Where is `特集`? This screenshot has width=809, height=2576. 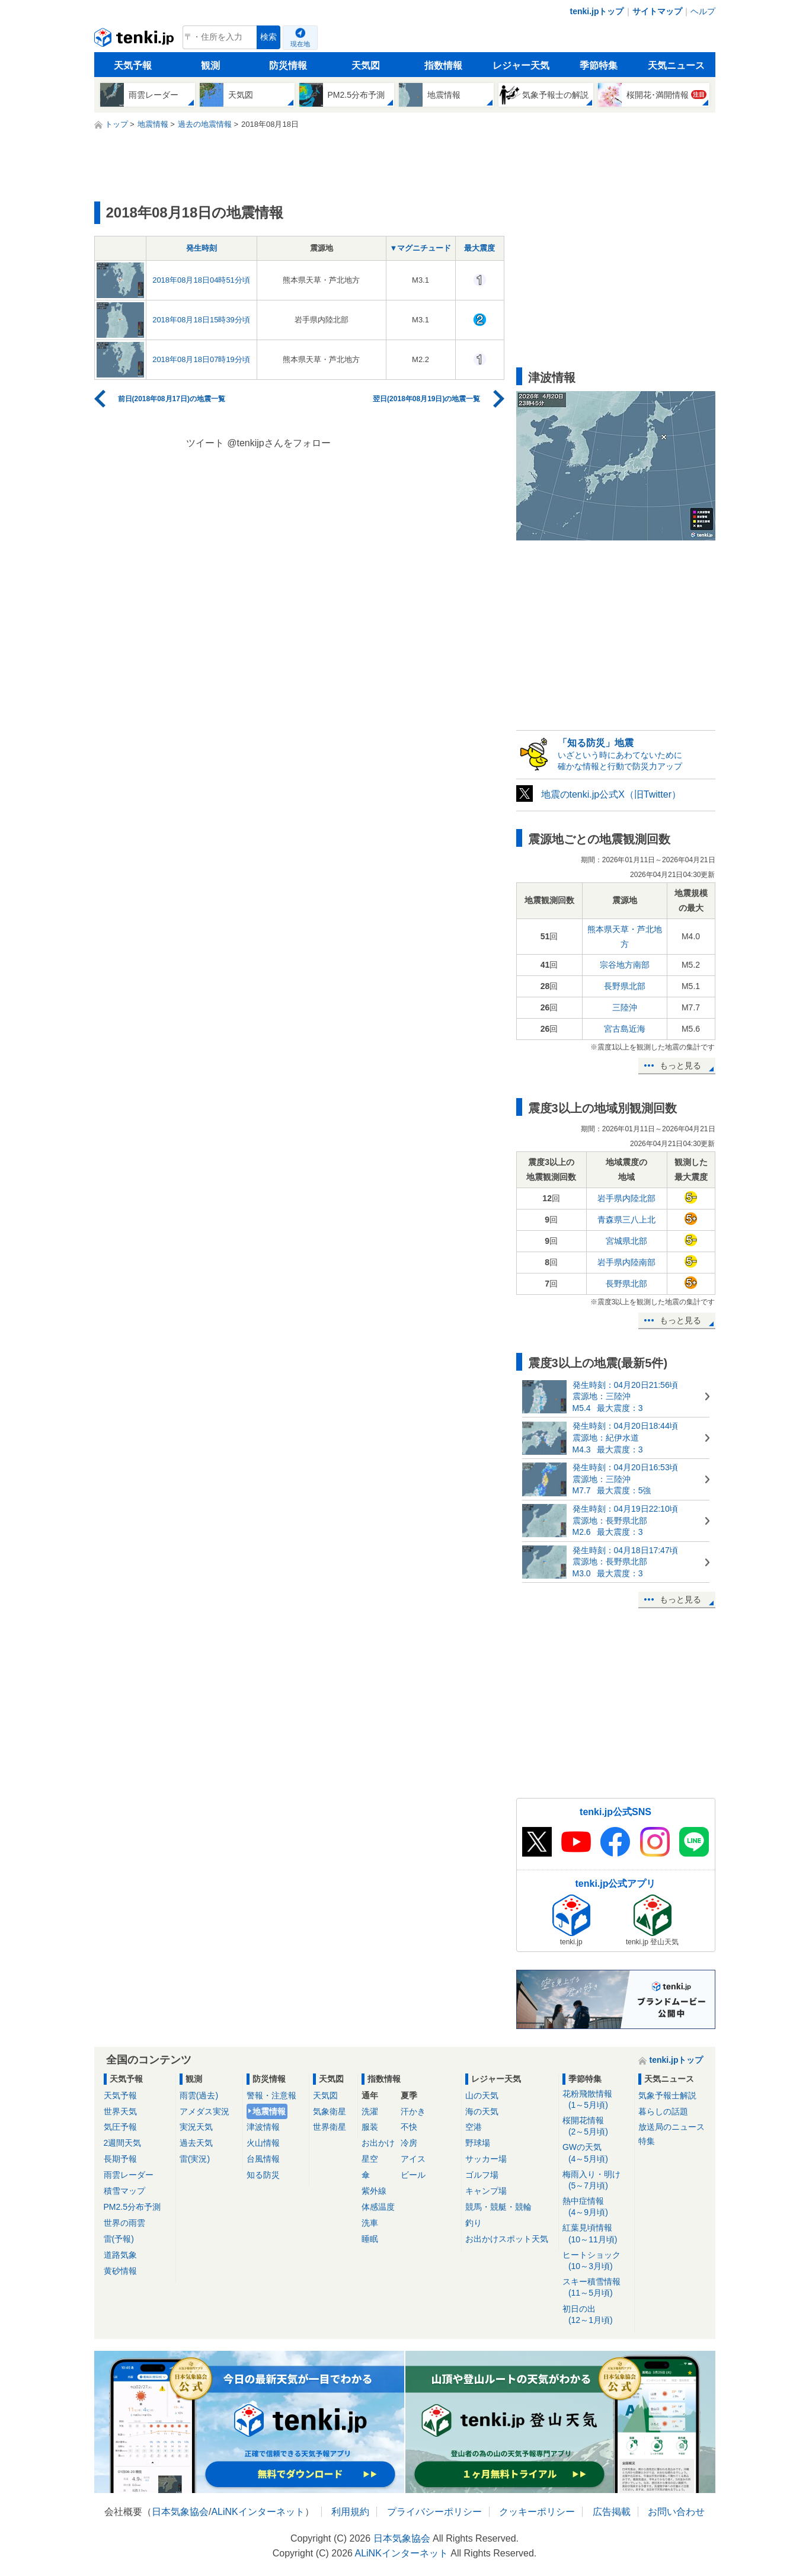 特集 is located at coordinates (646, 2141).